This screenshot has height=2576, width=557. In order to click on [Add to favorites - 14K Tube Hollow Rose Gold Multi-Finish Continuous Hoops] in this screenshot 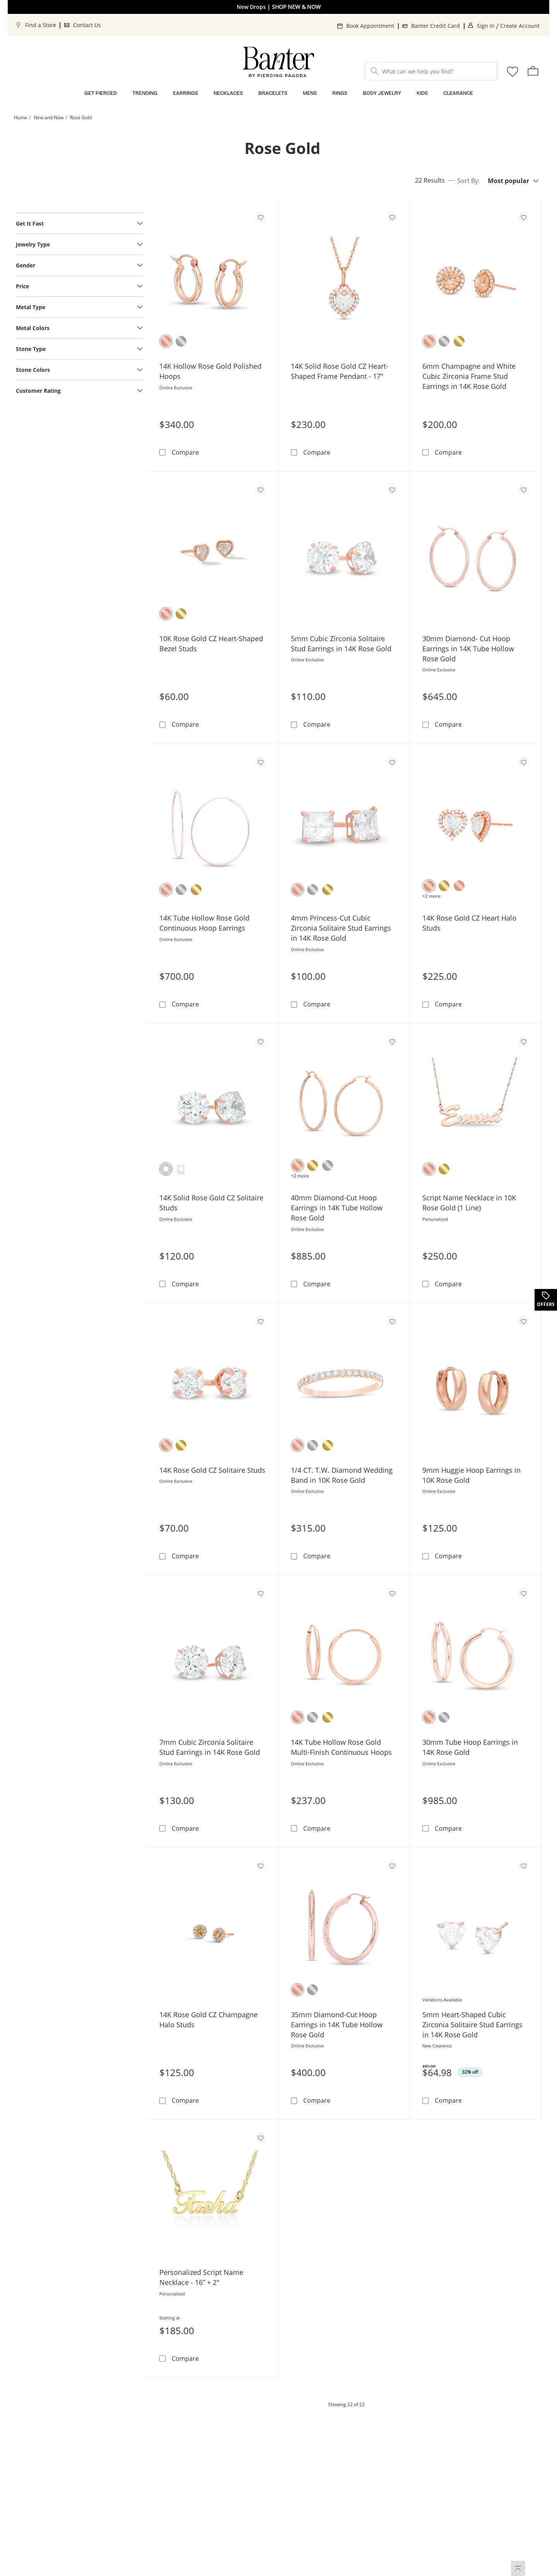, I will do `click(391, 1593)`.